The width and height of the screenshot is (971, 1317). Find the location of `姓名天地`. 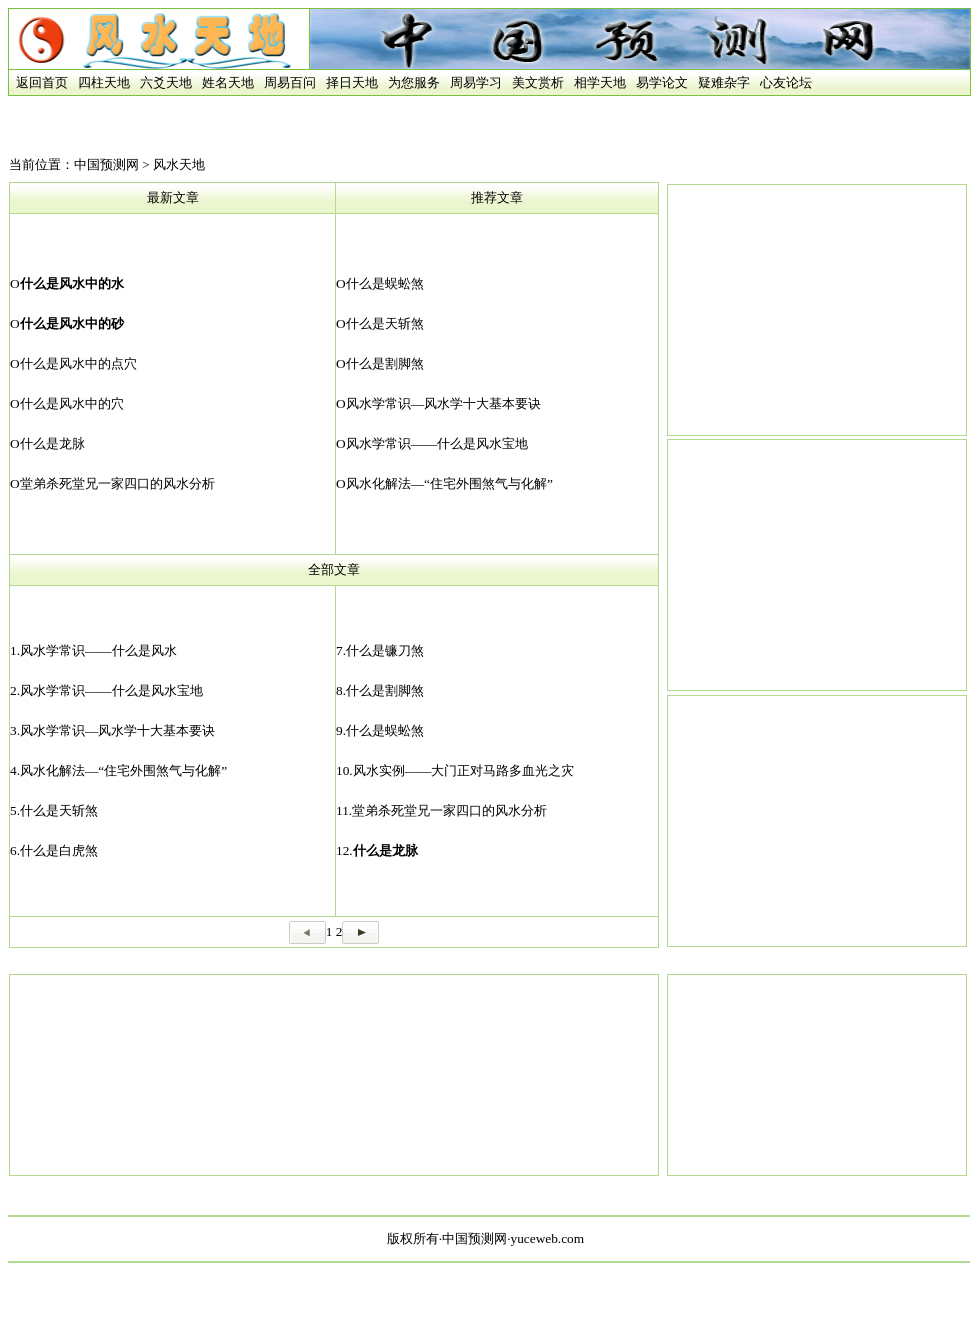

姓名天地 is located at coordinates (228, 82).